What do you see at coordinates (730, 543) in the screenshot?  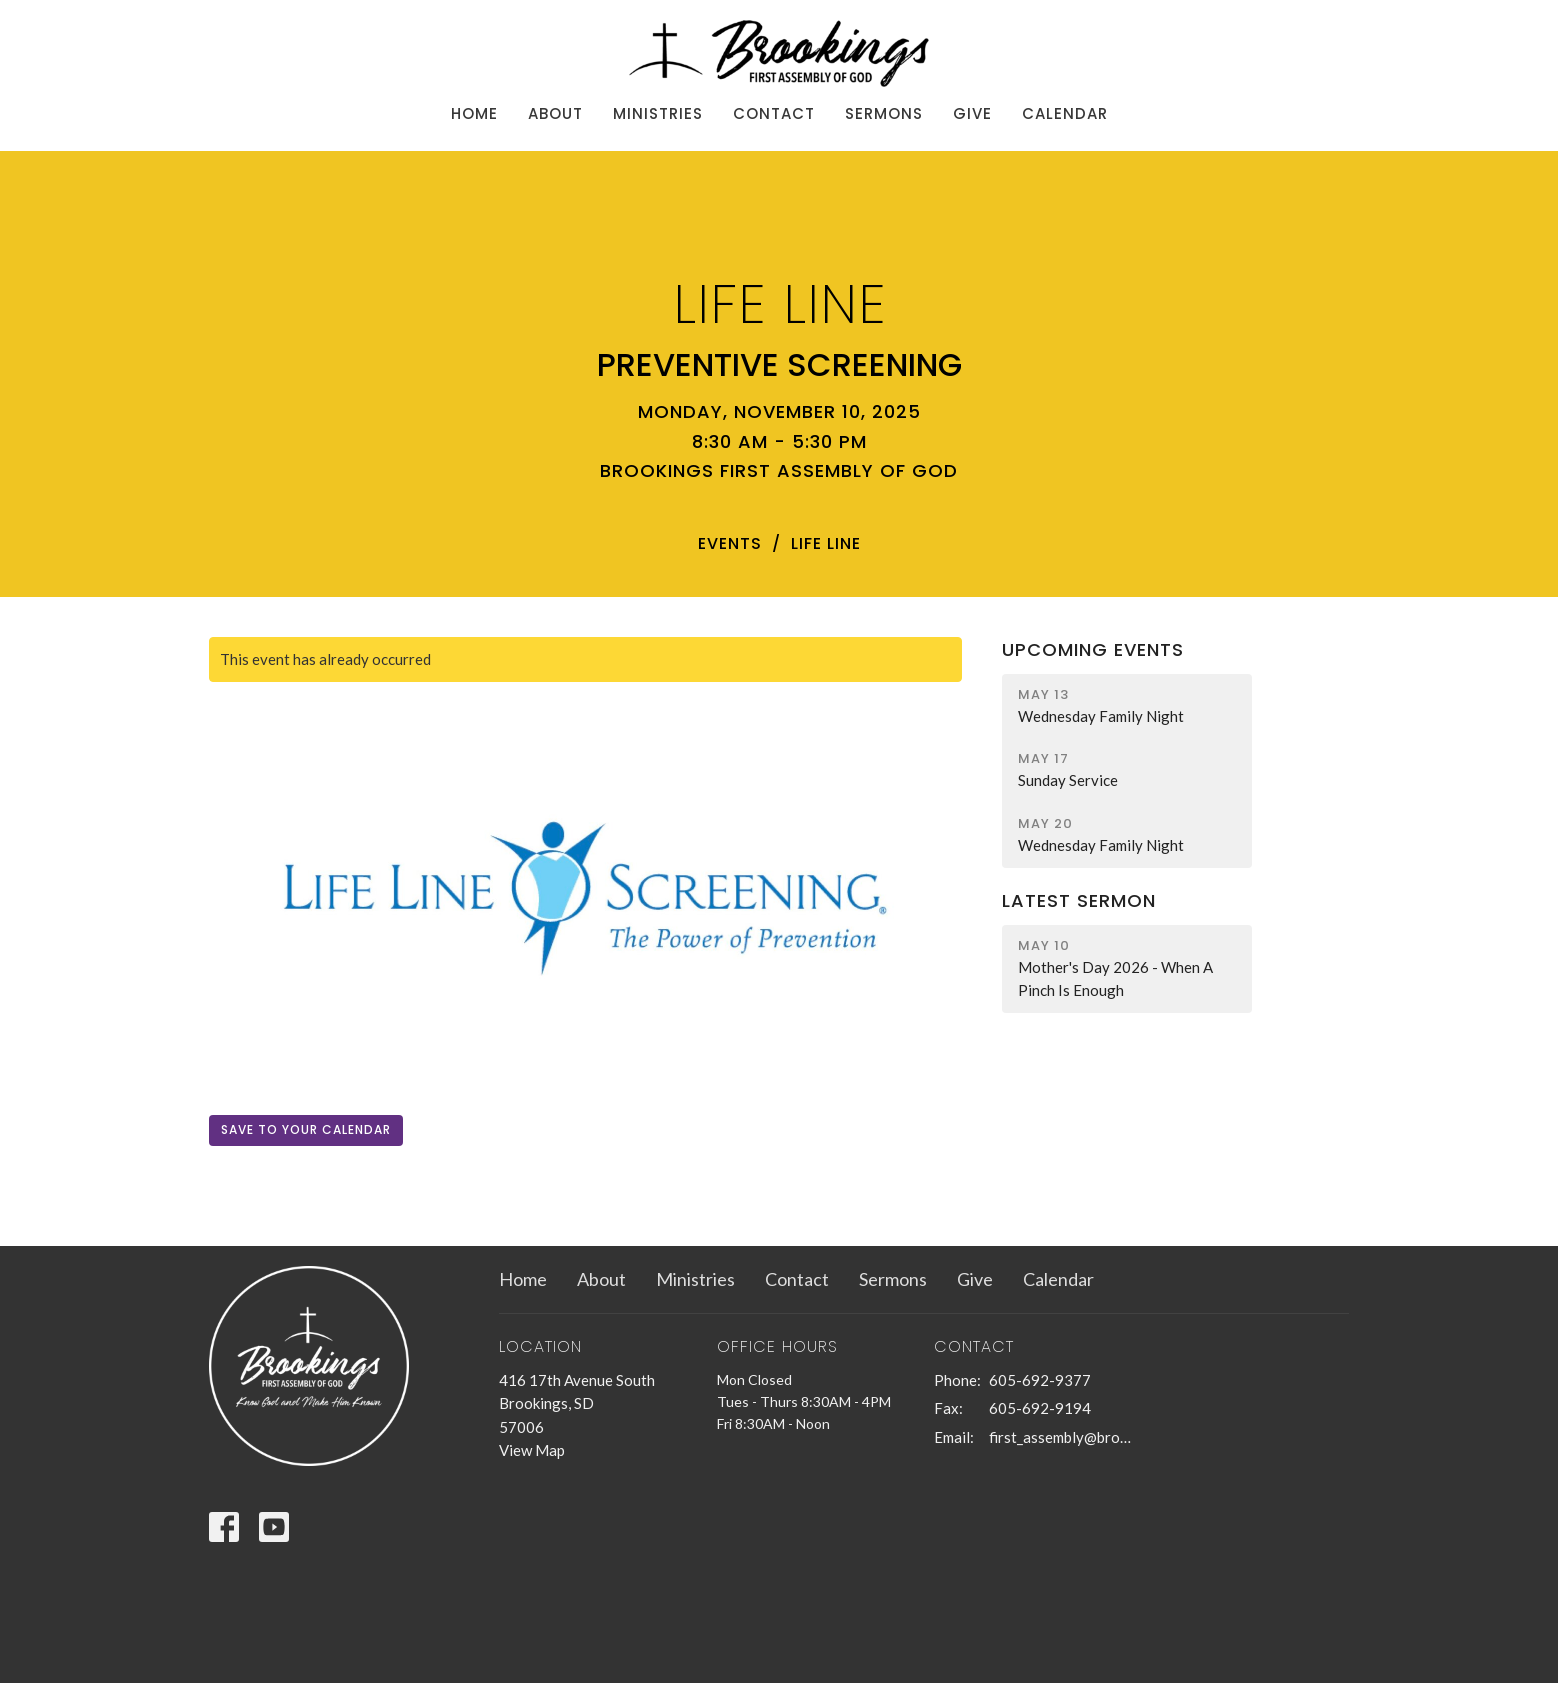 I see `Events` at bounding box center [730, 543].